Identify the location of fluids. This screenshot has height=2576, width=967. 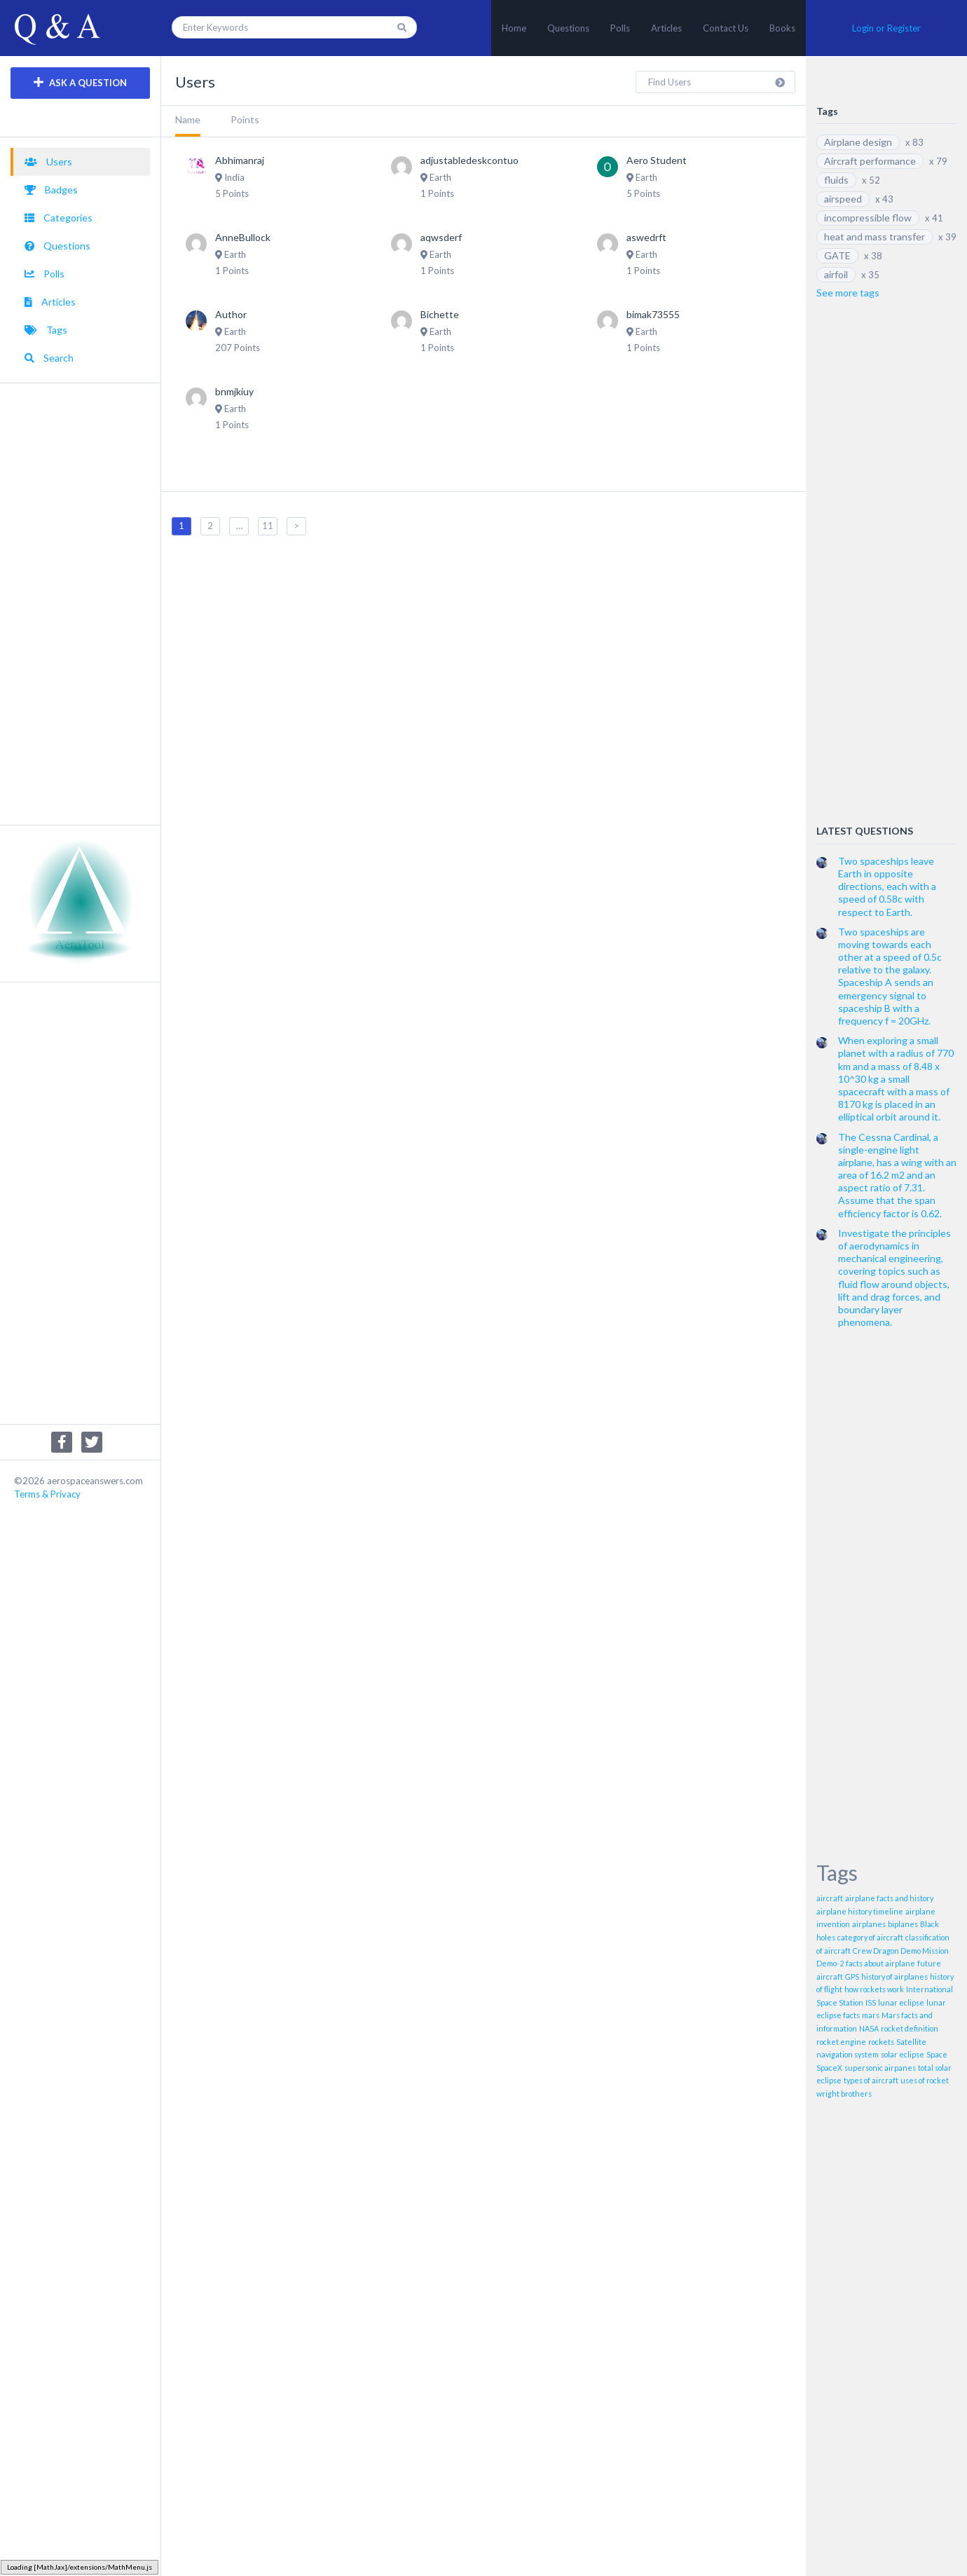
(836, 180).